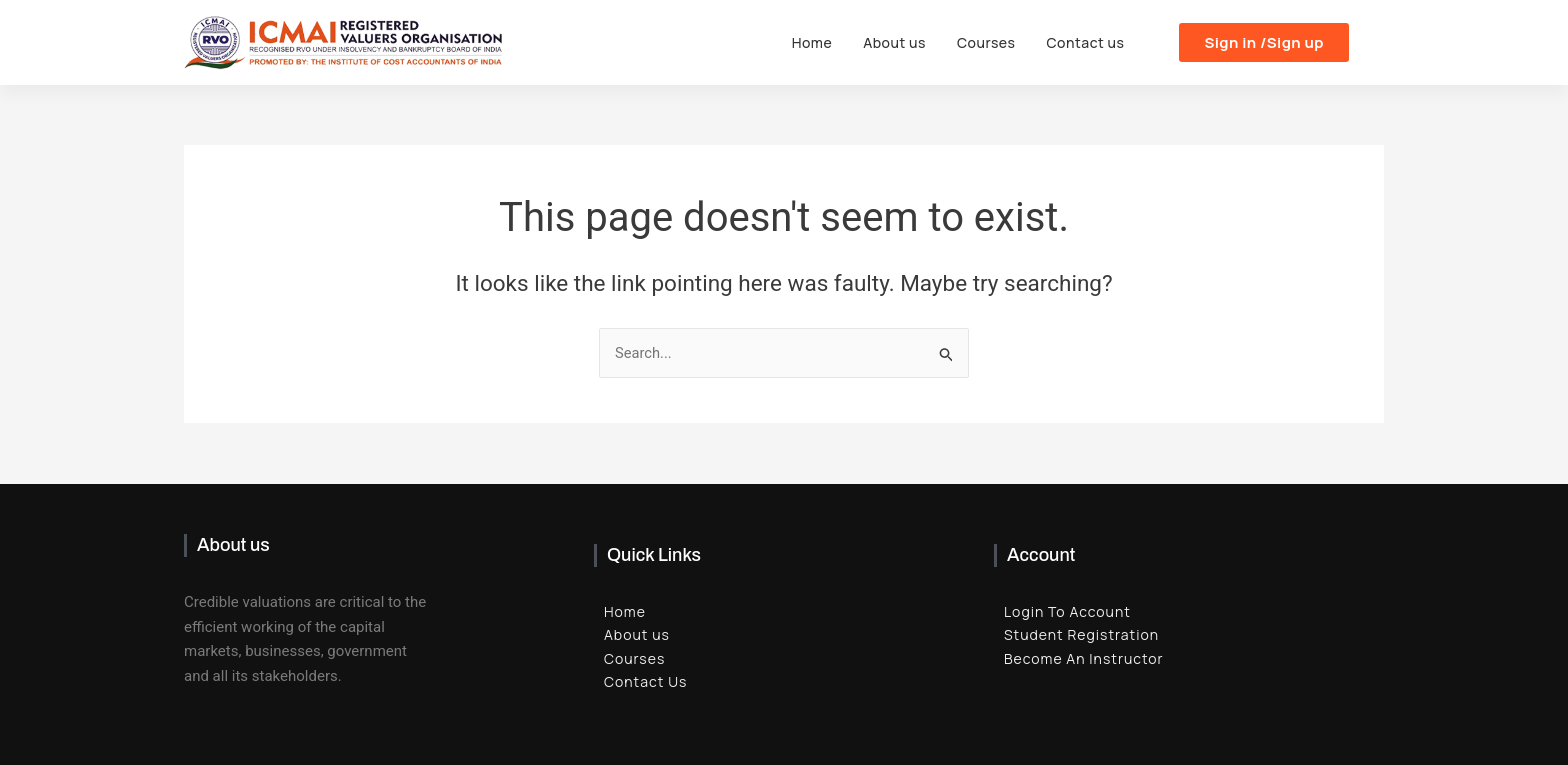 This screenshot has width=1568, height=765. Describe the element at coordinates (1086, 42) in the screenshot. I see `Contact us` at that location.